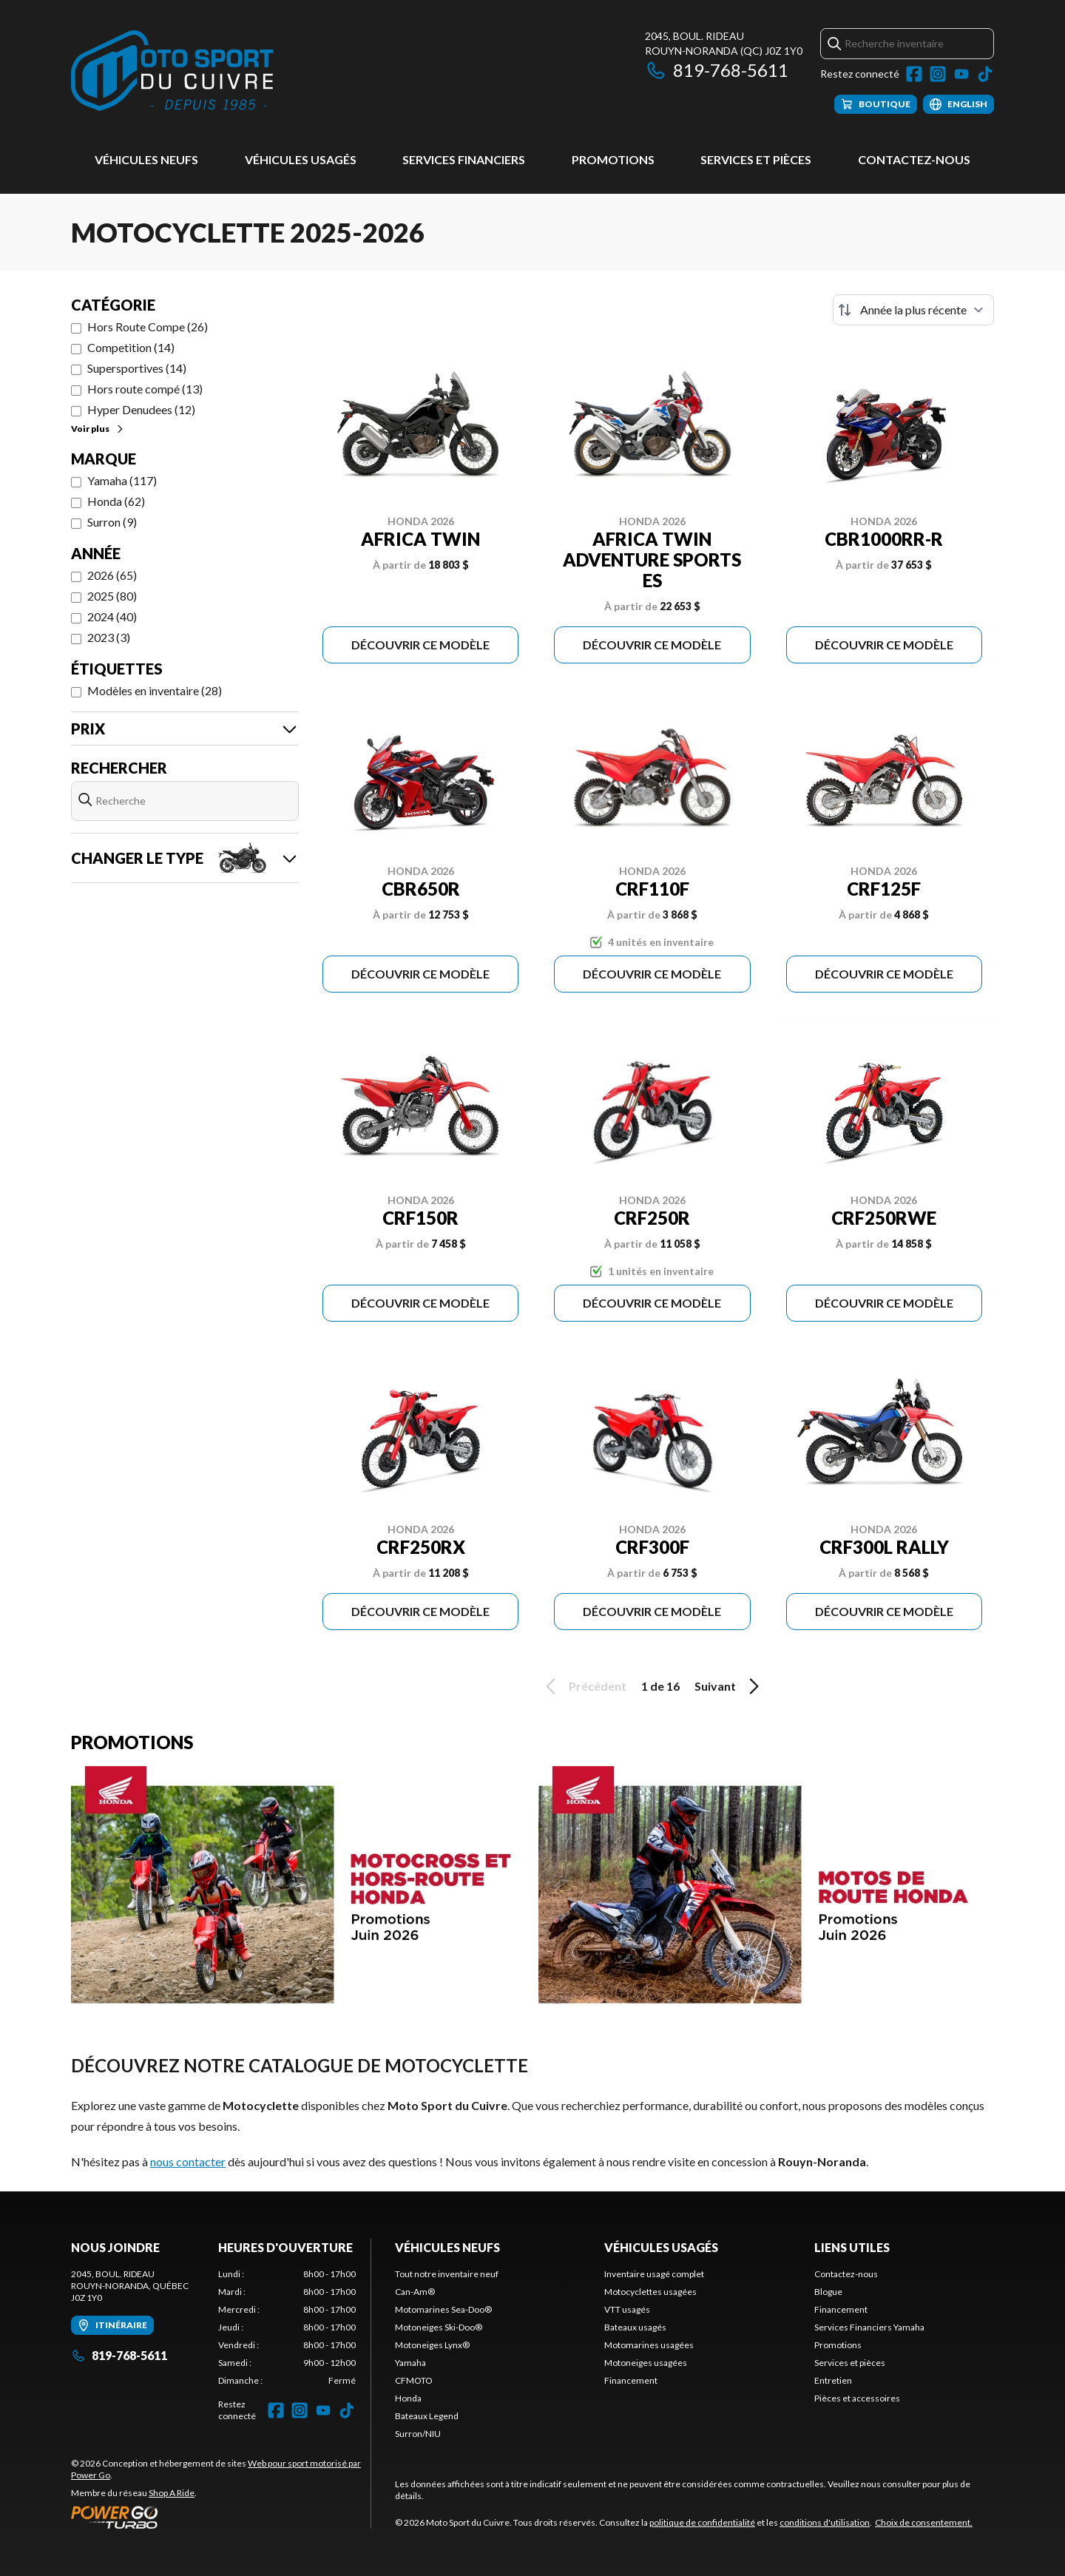  I want to click on Competition (14), so click(131, 347).